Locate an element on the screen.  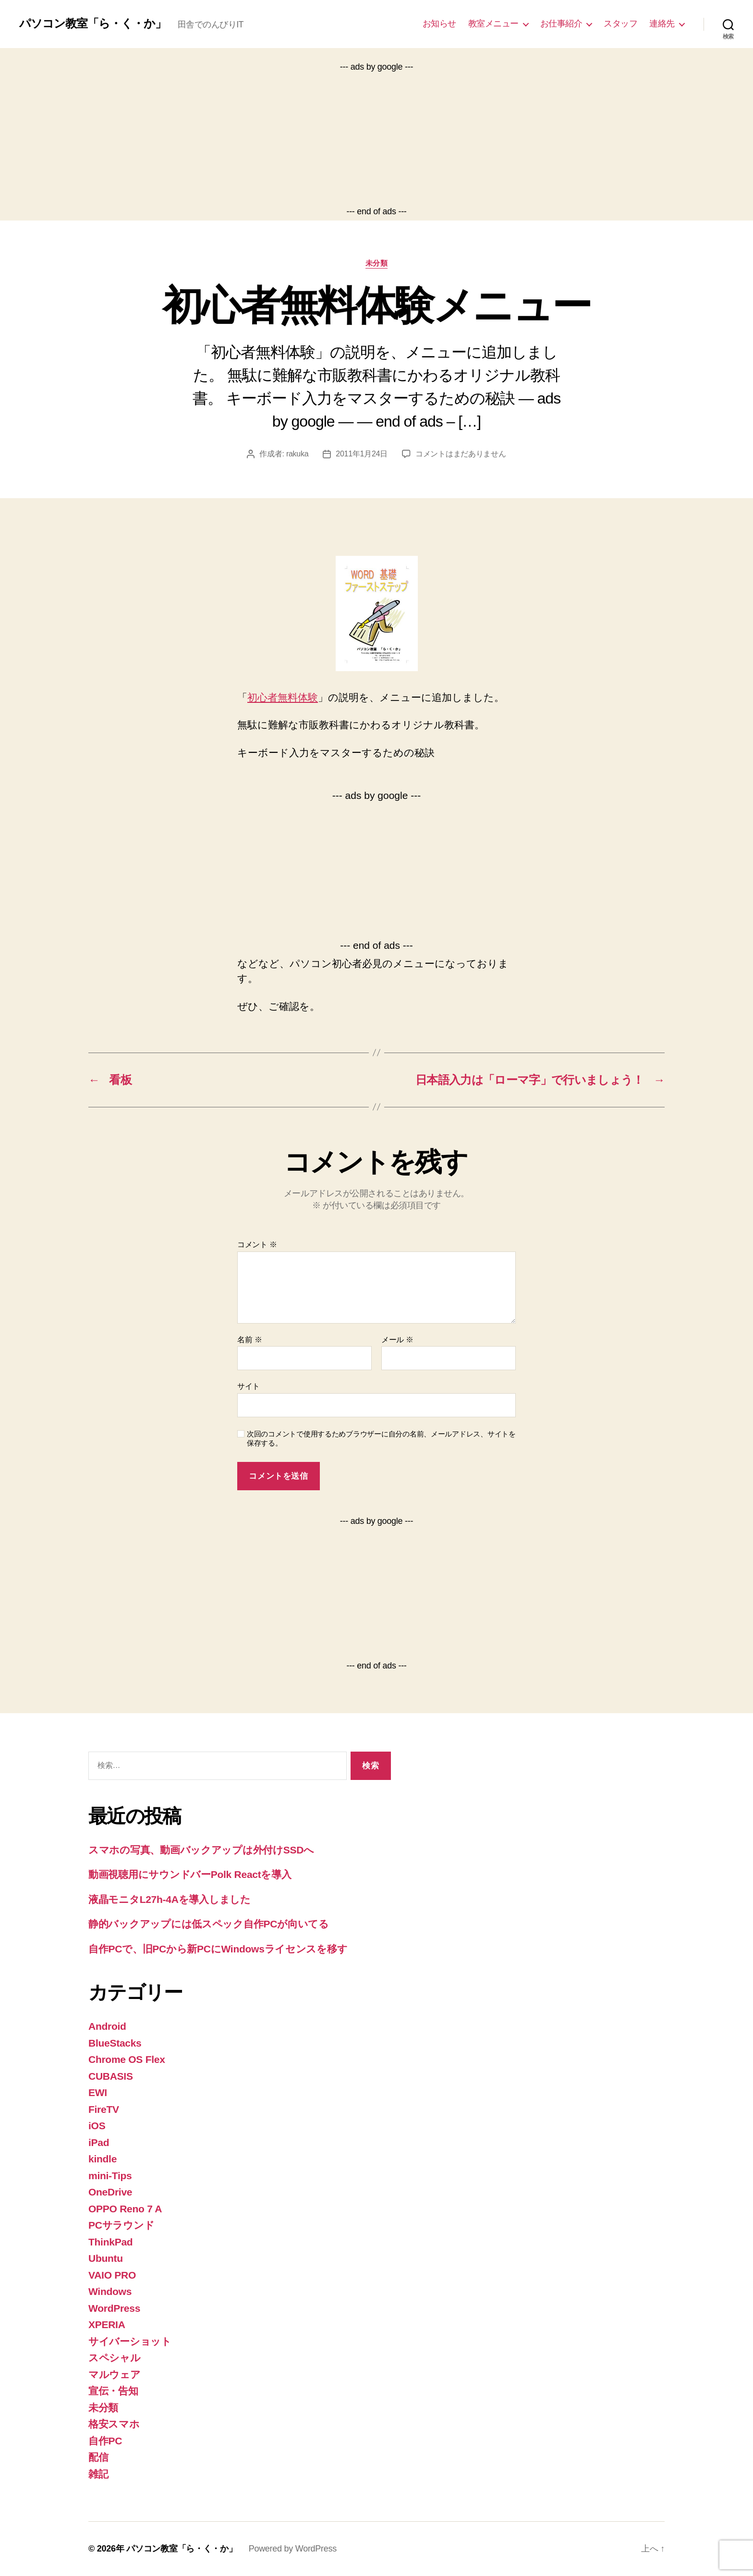
教室メニュー is located at coordinates (493, 23).